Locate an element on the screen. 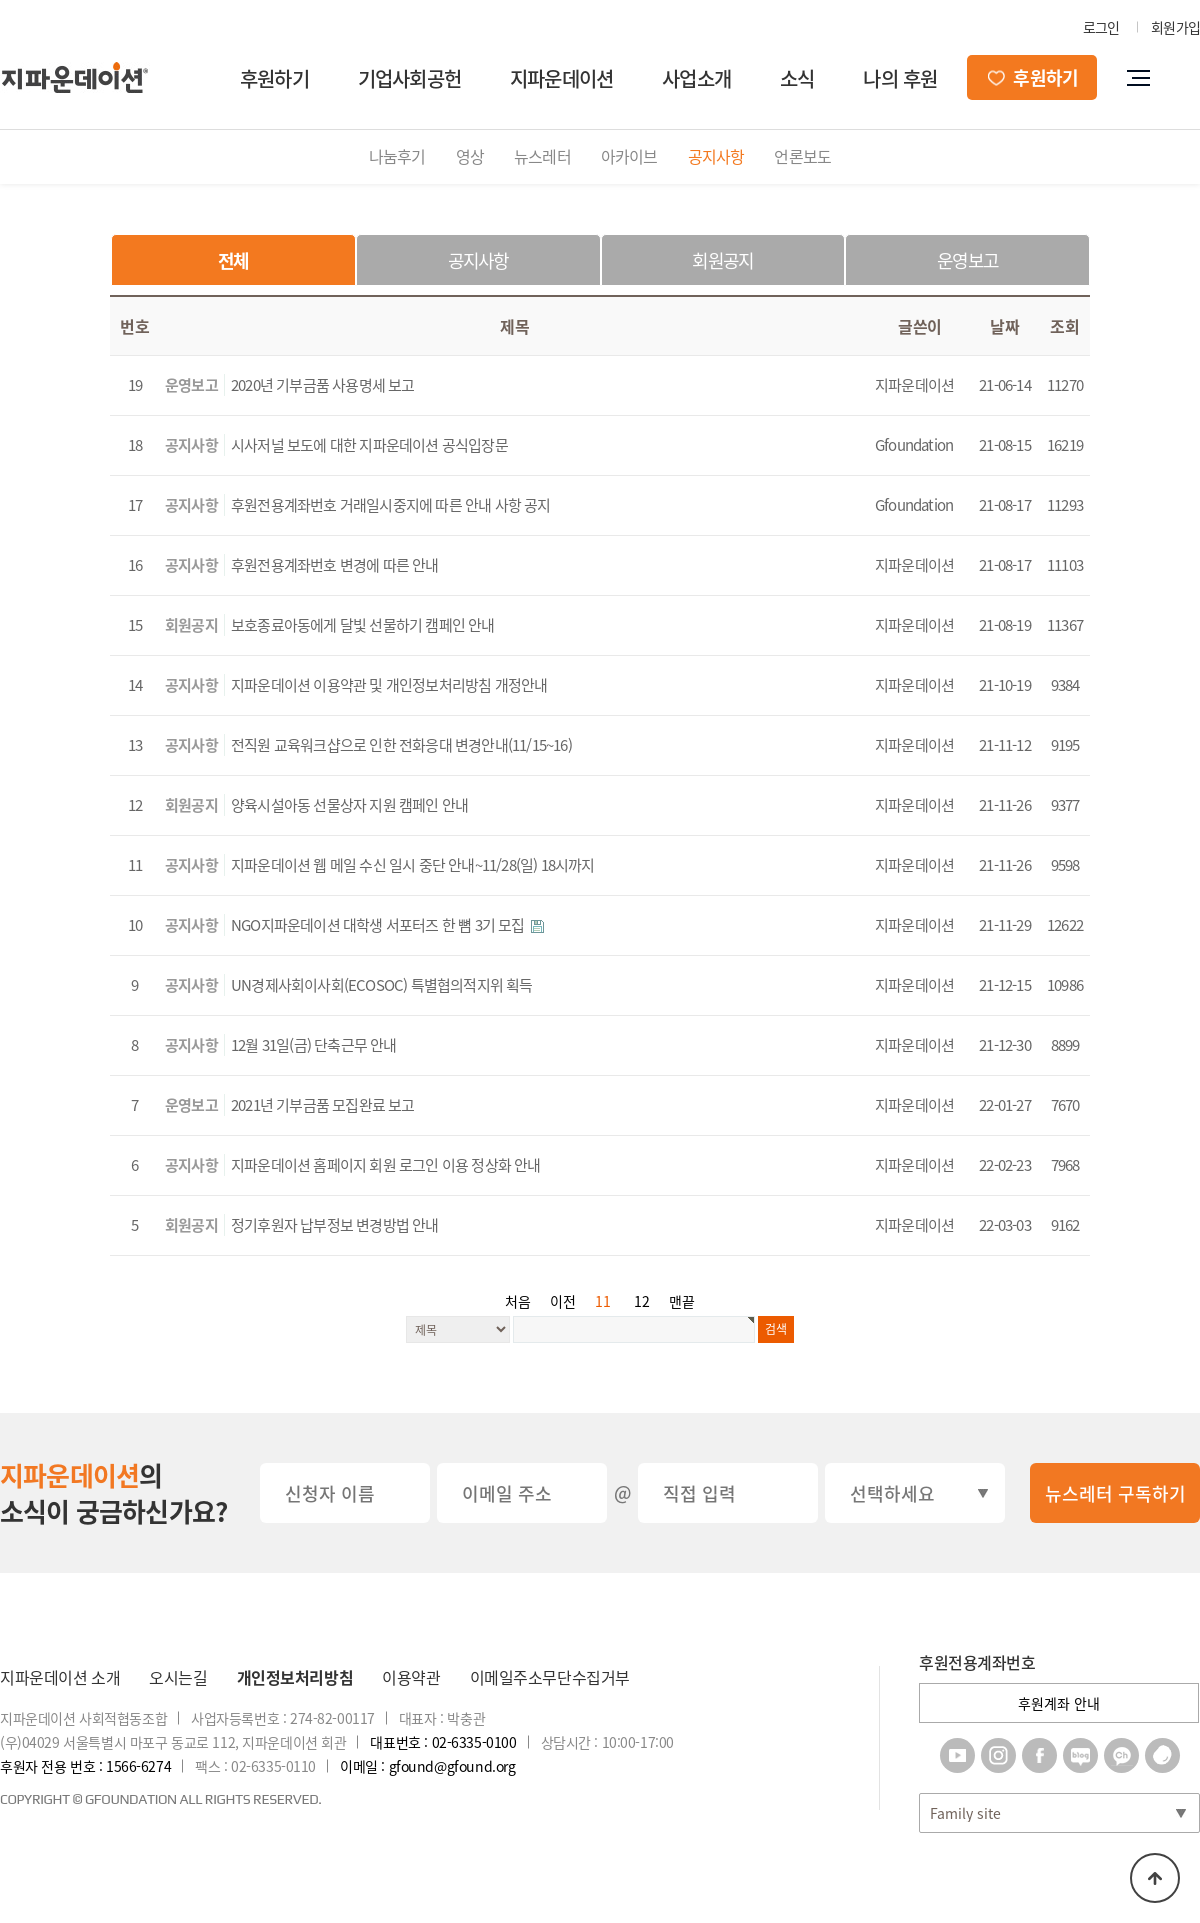  지파운데이션 웹 메일 수신 일시 중단 안내~11/28(일) 18시까지 is located at coordinates (413, 865).